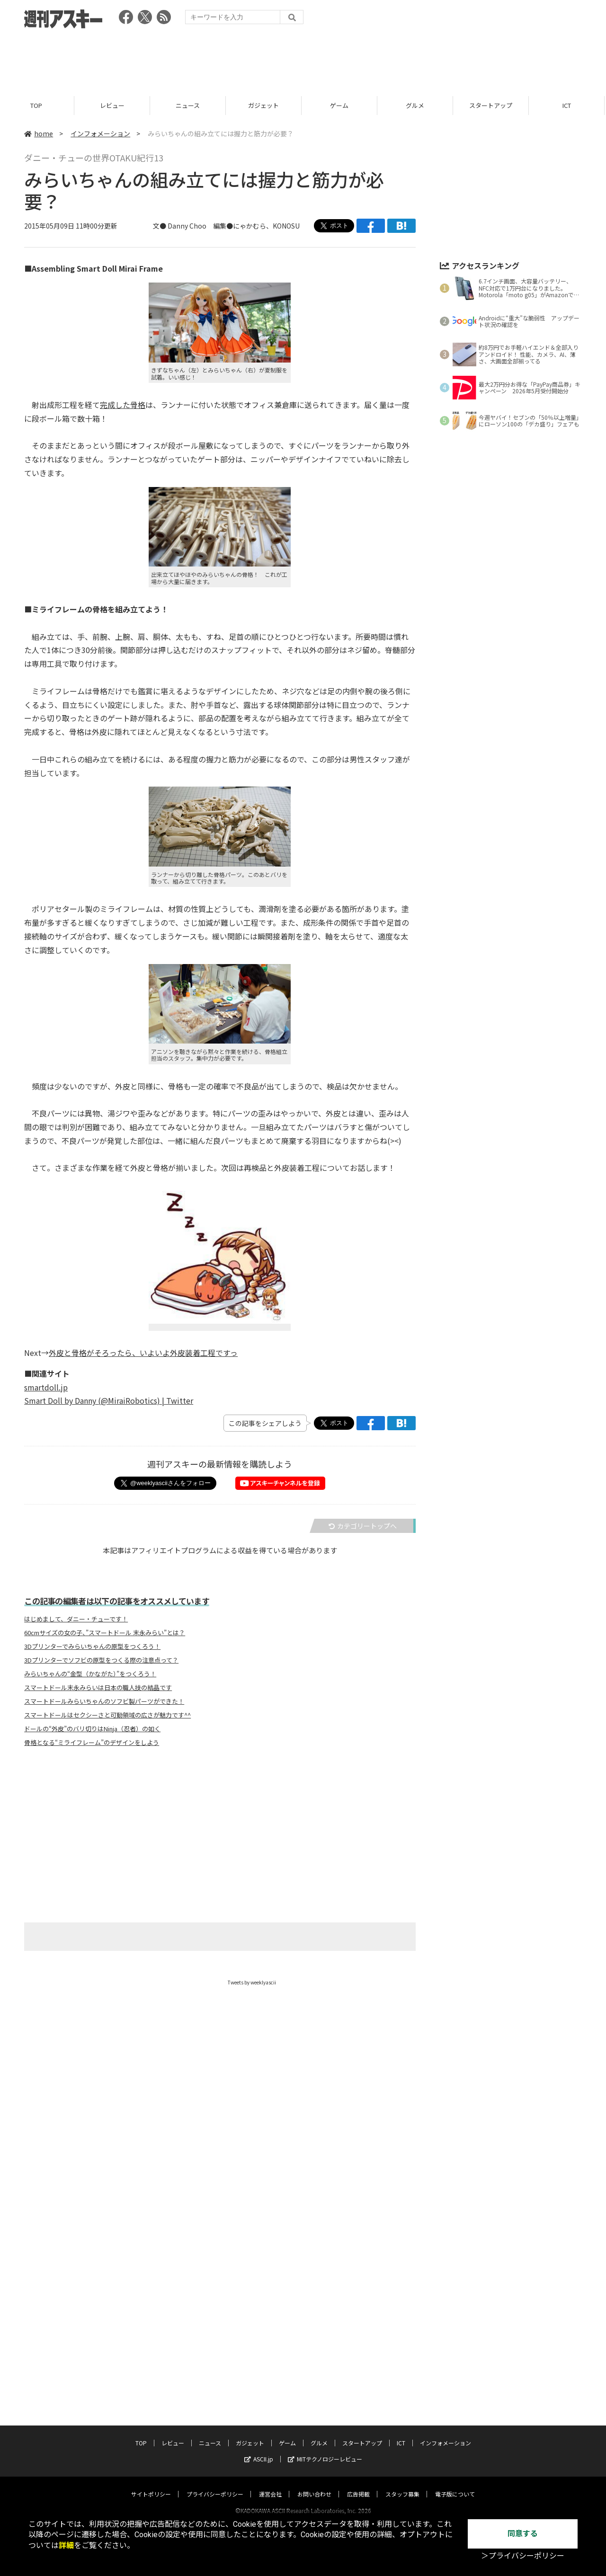 The image size is (606, 2576). I want to click on ニュース, so click(189, 105).